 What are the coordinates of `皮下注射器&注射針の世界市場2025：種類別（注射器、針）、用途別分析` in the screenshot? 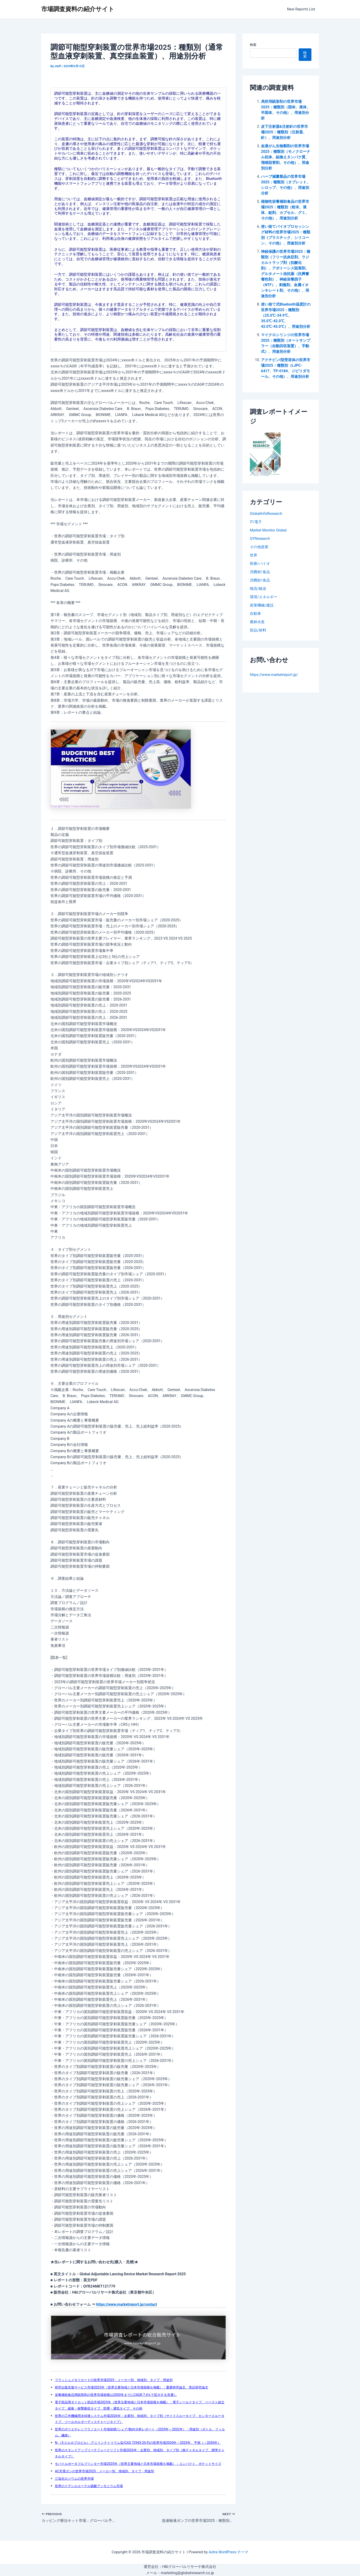 It's located at (284, 132).